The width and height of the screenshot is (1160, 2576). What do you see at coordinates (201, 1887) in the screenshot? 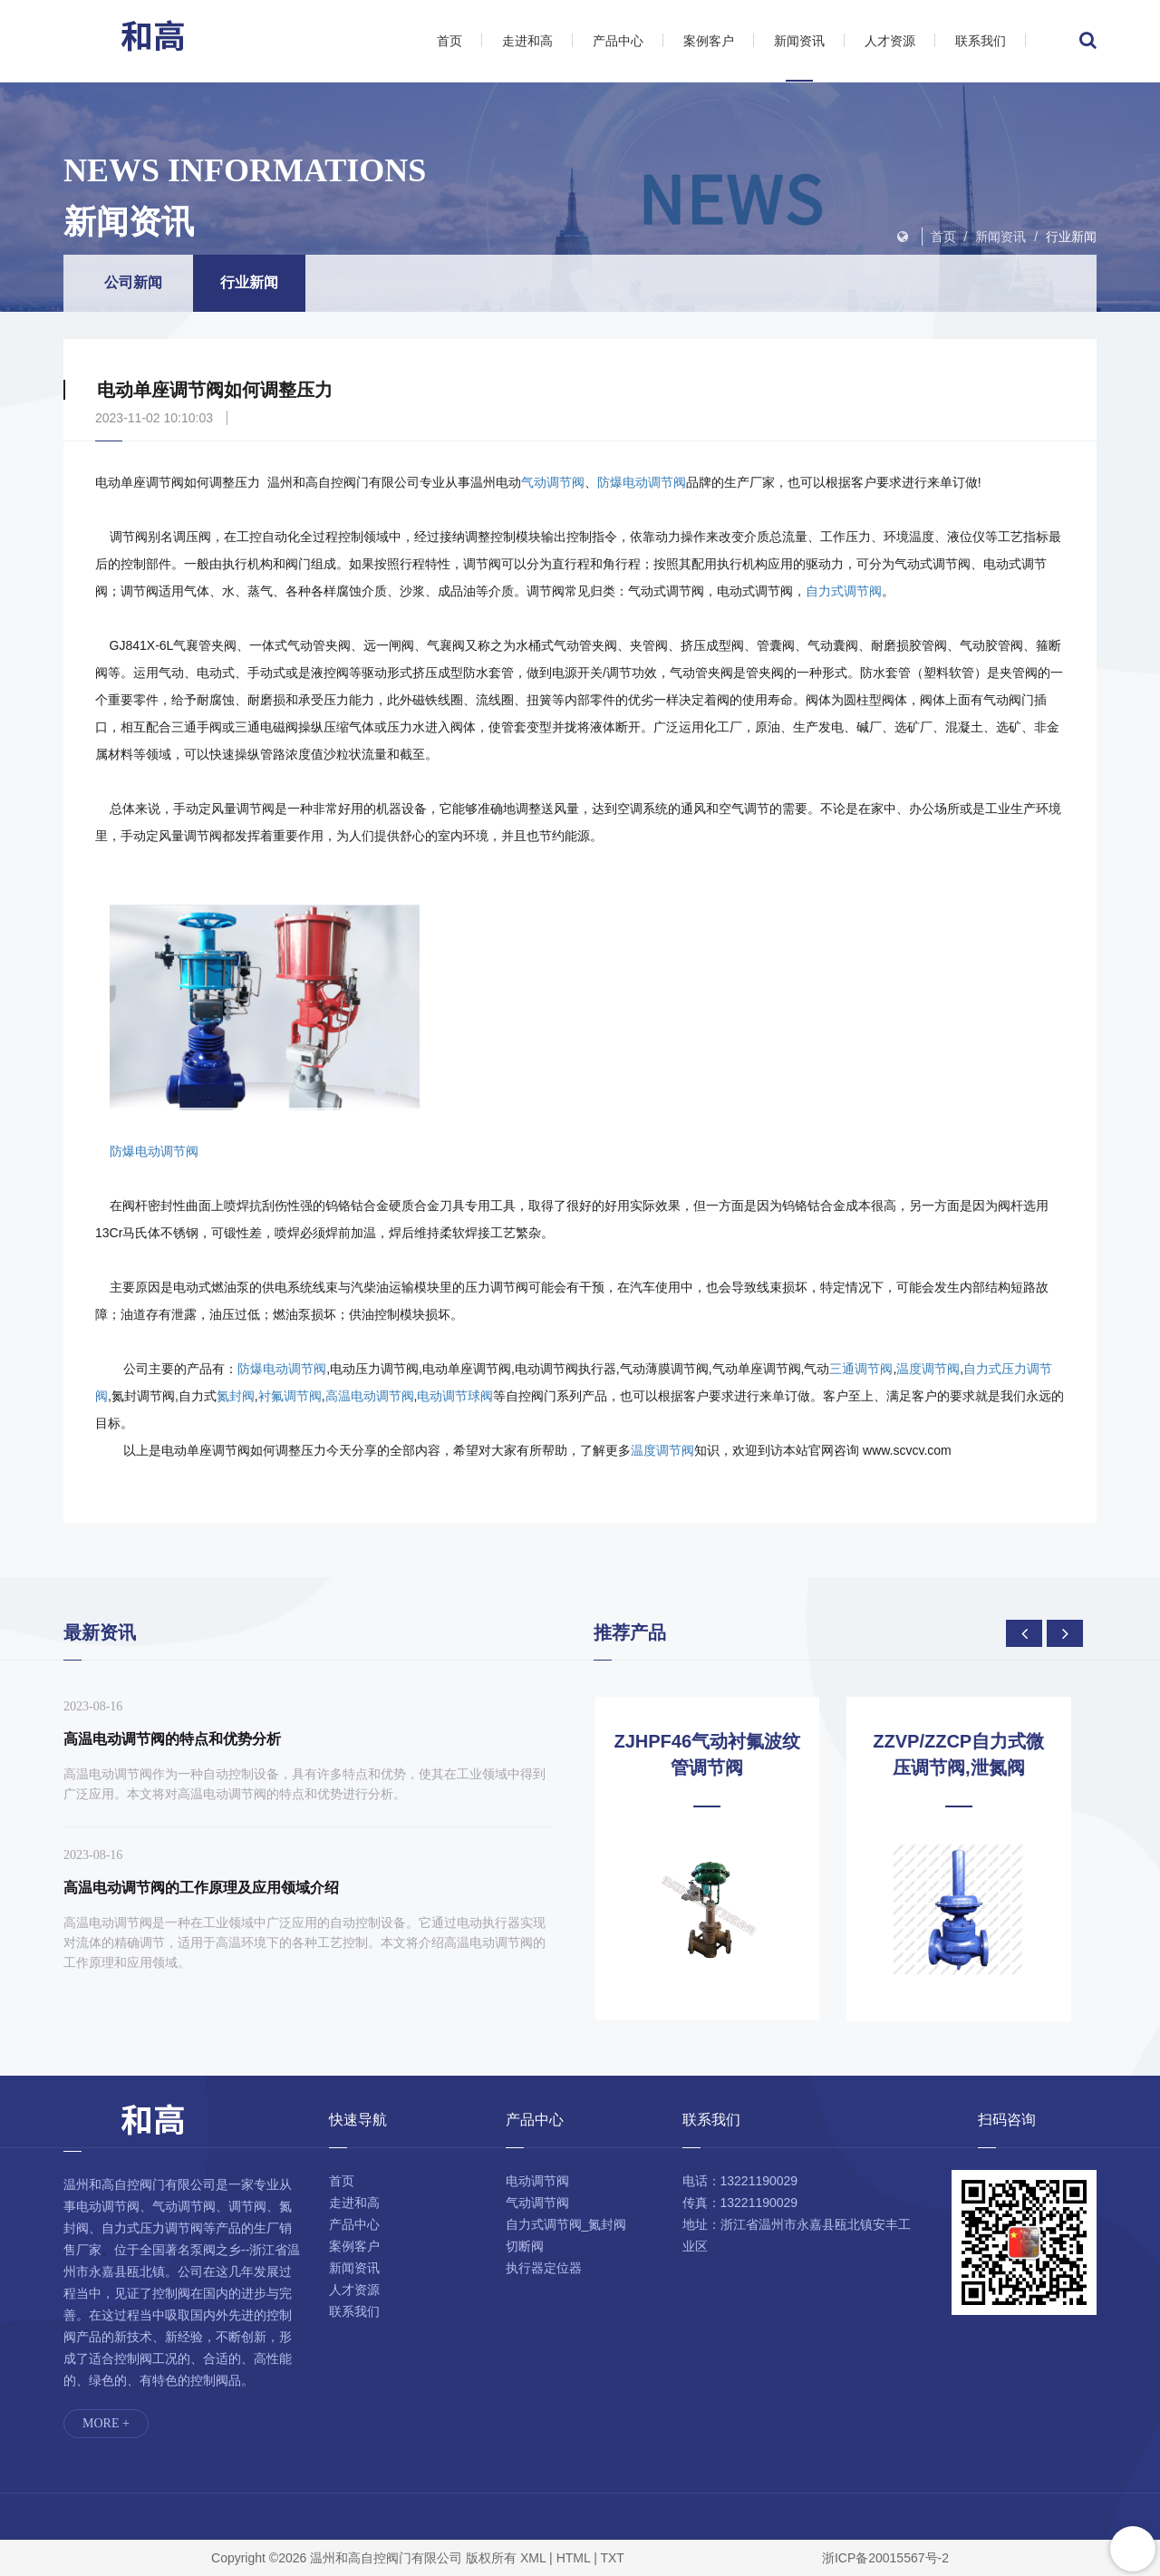
I see `高温电动调节阀的工作原理及应用领域介绍` at bounding box center [201, 1887].